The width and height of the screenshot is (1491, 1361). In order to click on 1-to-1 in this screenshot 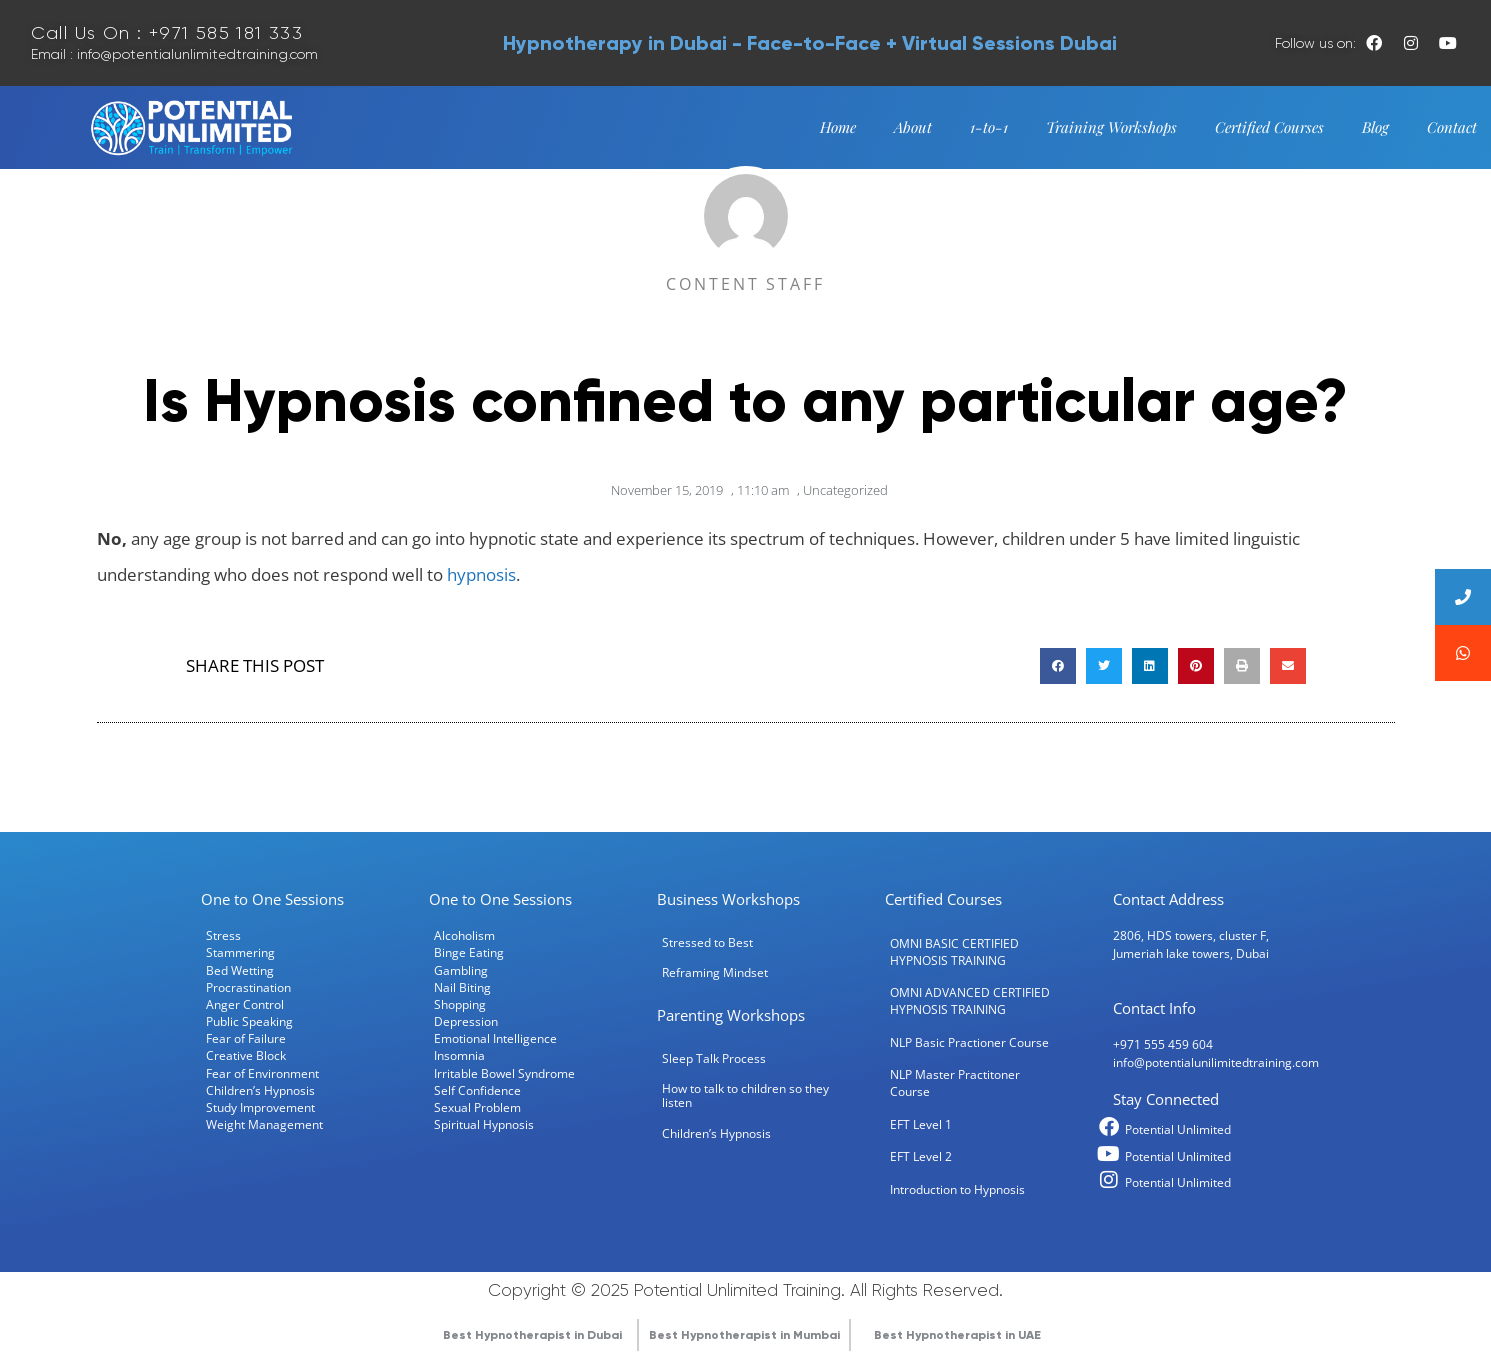, I will do `click(989, 127)`.